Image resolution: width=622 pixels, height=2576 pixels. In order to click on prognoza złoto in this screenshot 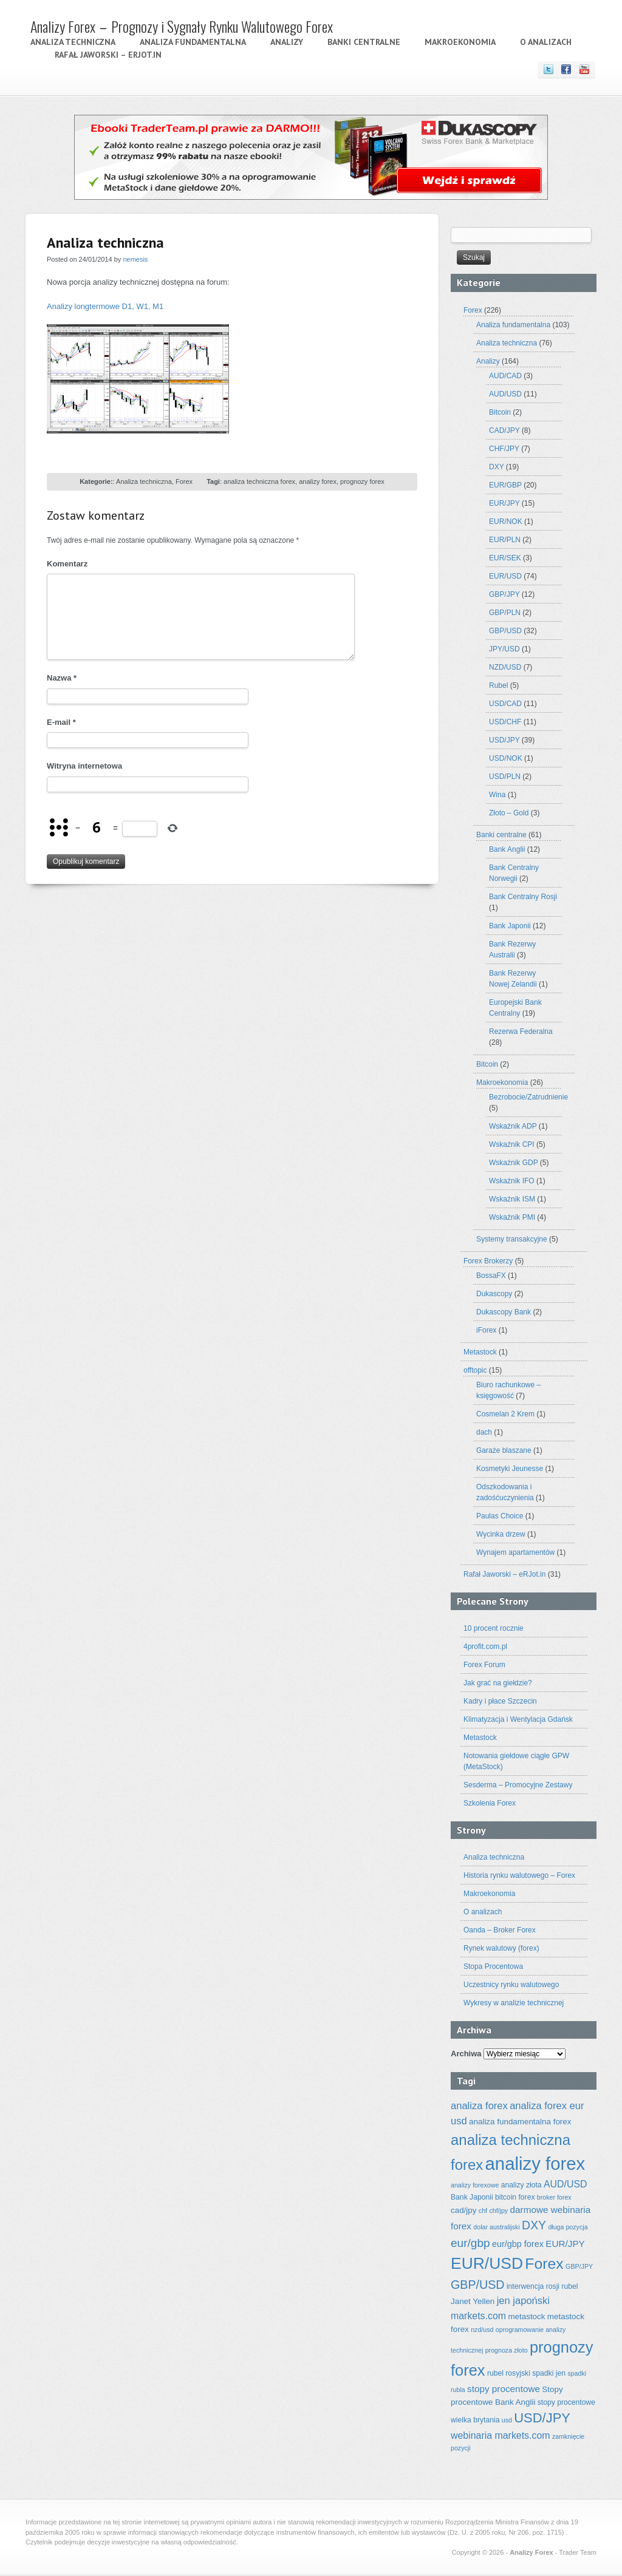, I will do `click(506, 2350)`.